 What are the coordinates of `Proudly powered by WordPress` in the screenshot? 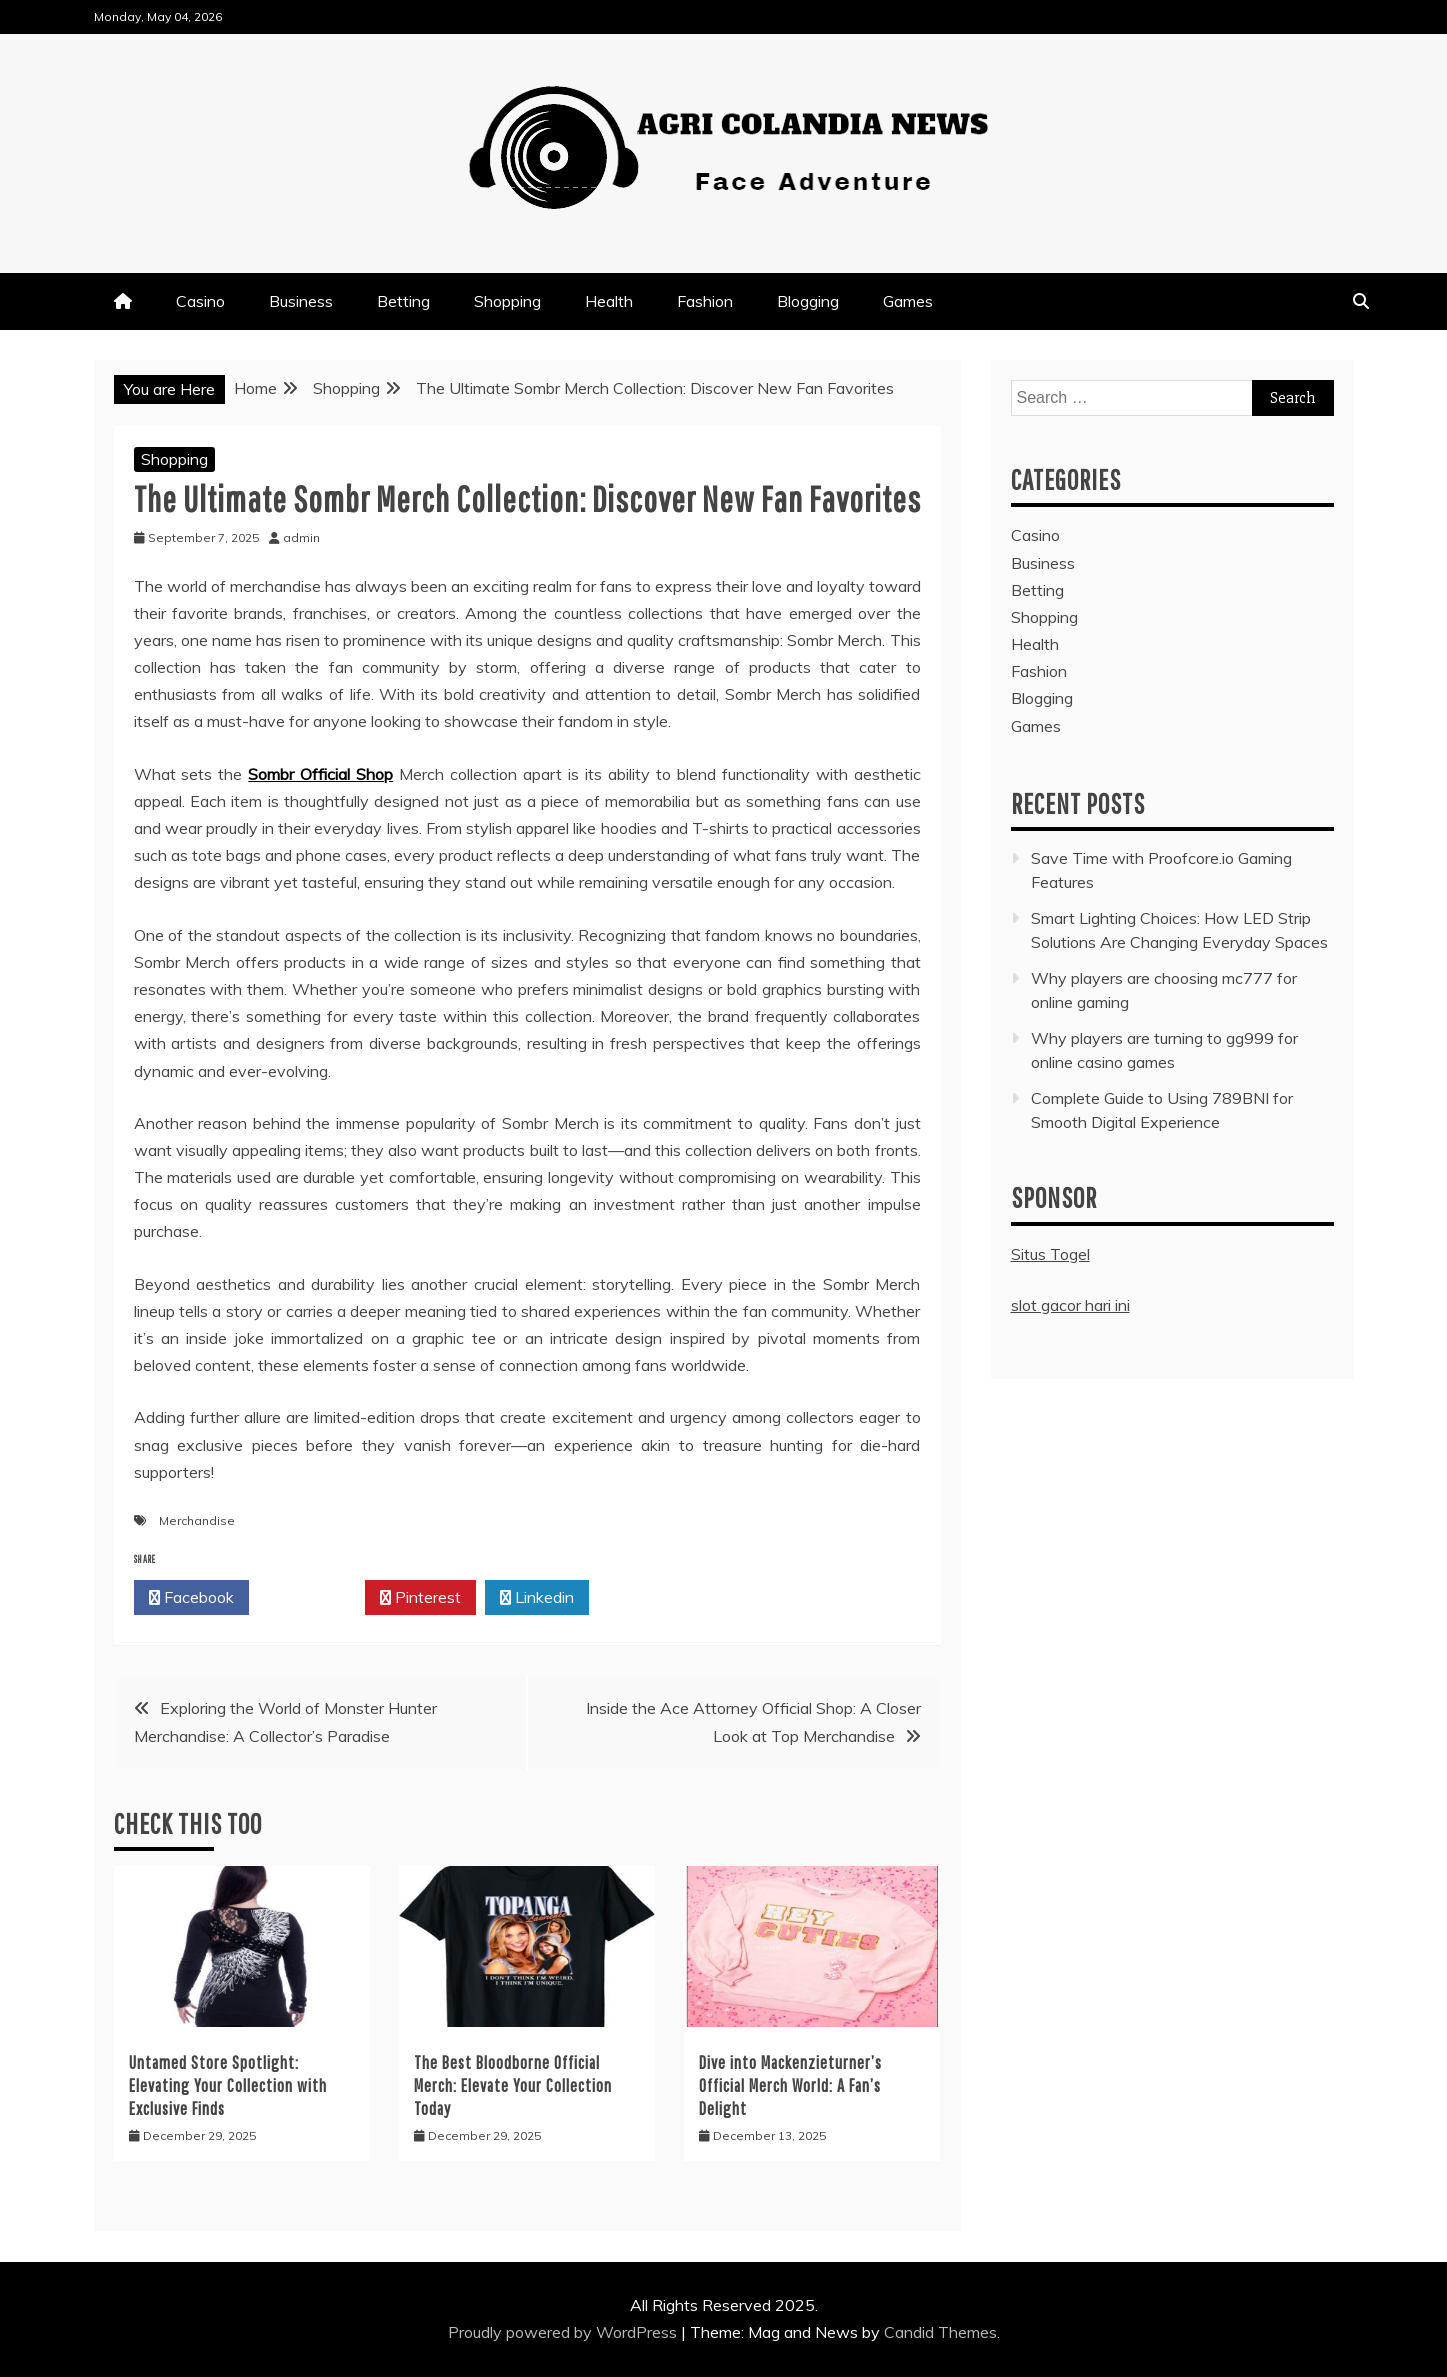 It's located at (564, 2332).